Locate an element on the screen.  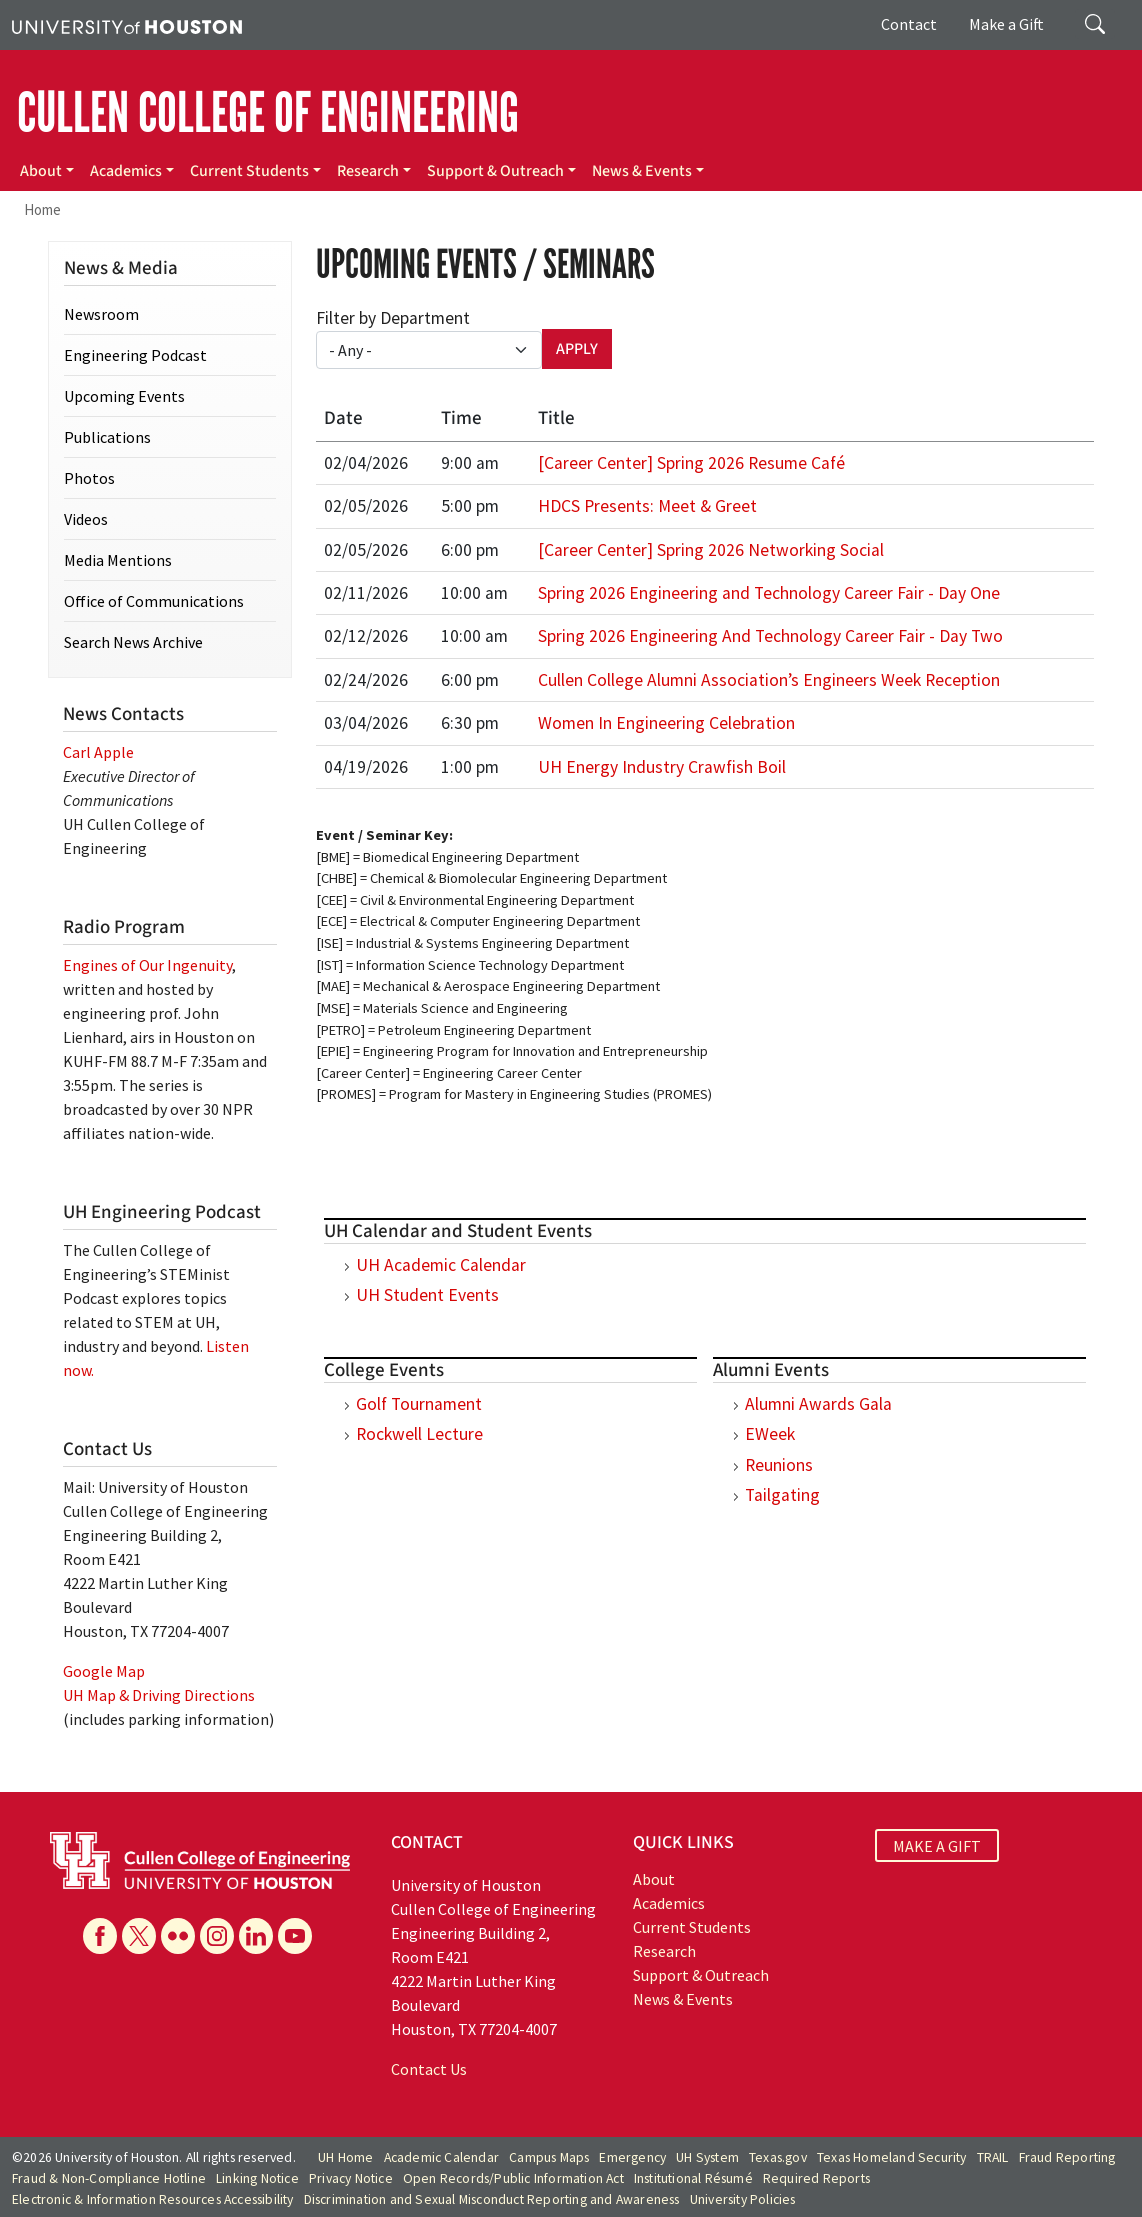
Cullen College Alumni Association’s Engineers Week Reception is located at coordinates (769, 680).